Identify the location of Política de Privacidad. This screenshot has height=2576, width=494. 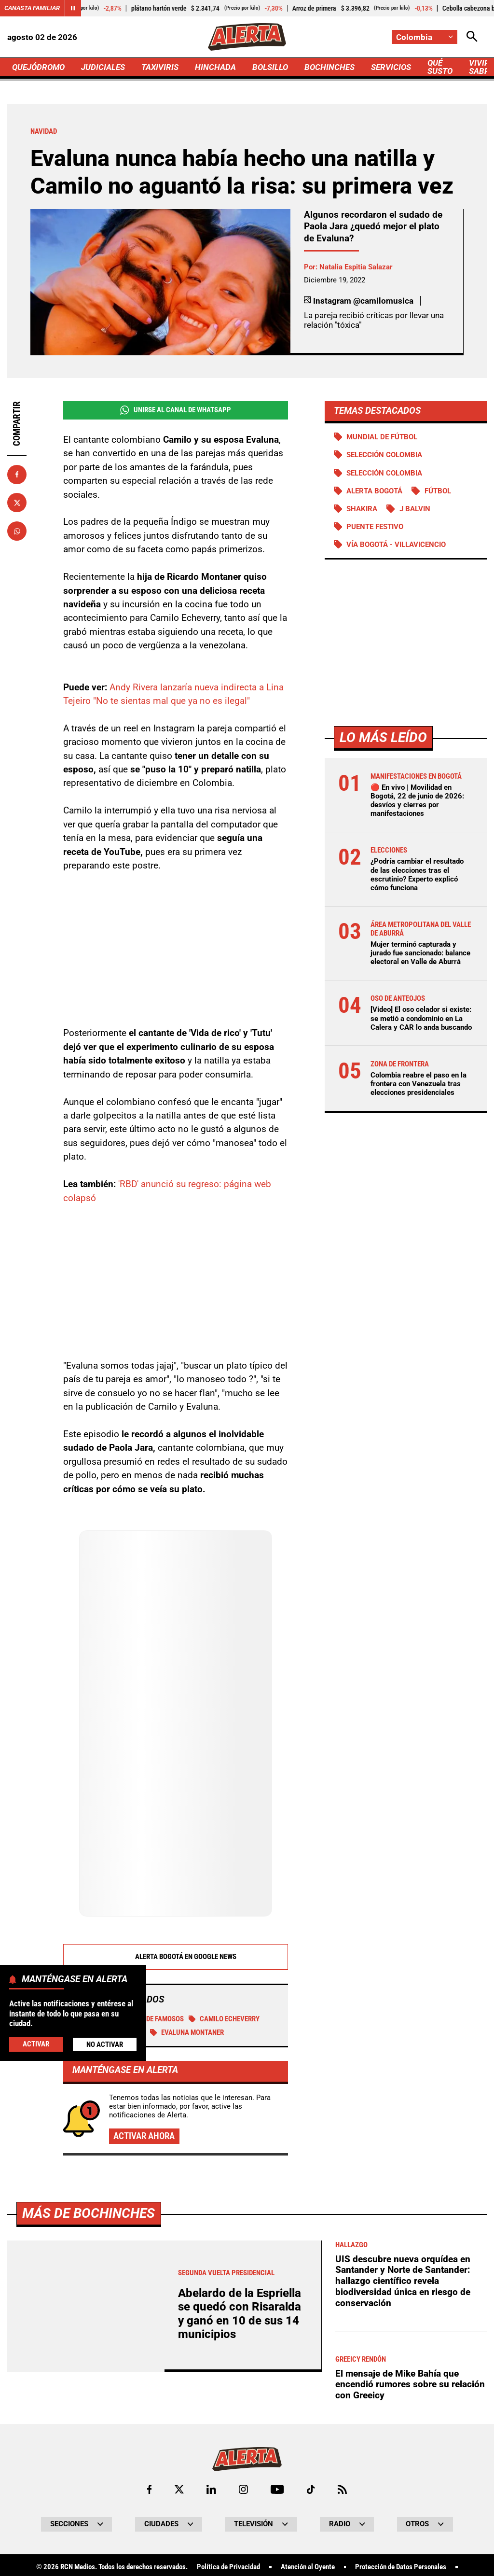
(228, 2567).